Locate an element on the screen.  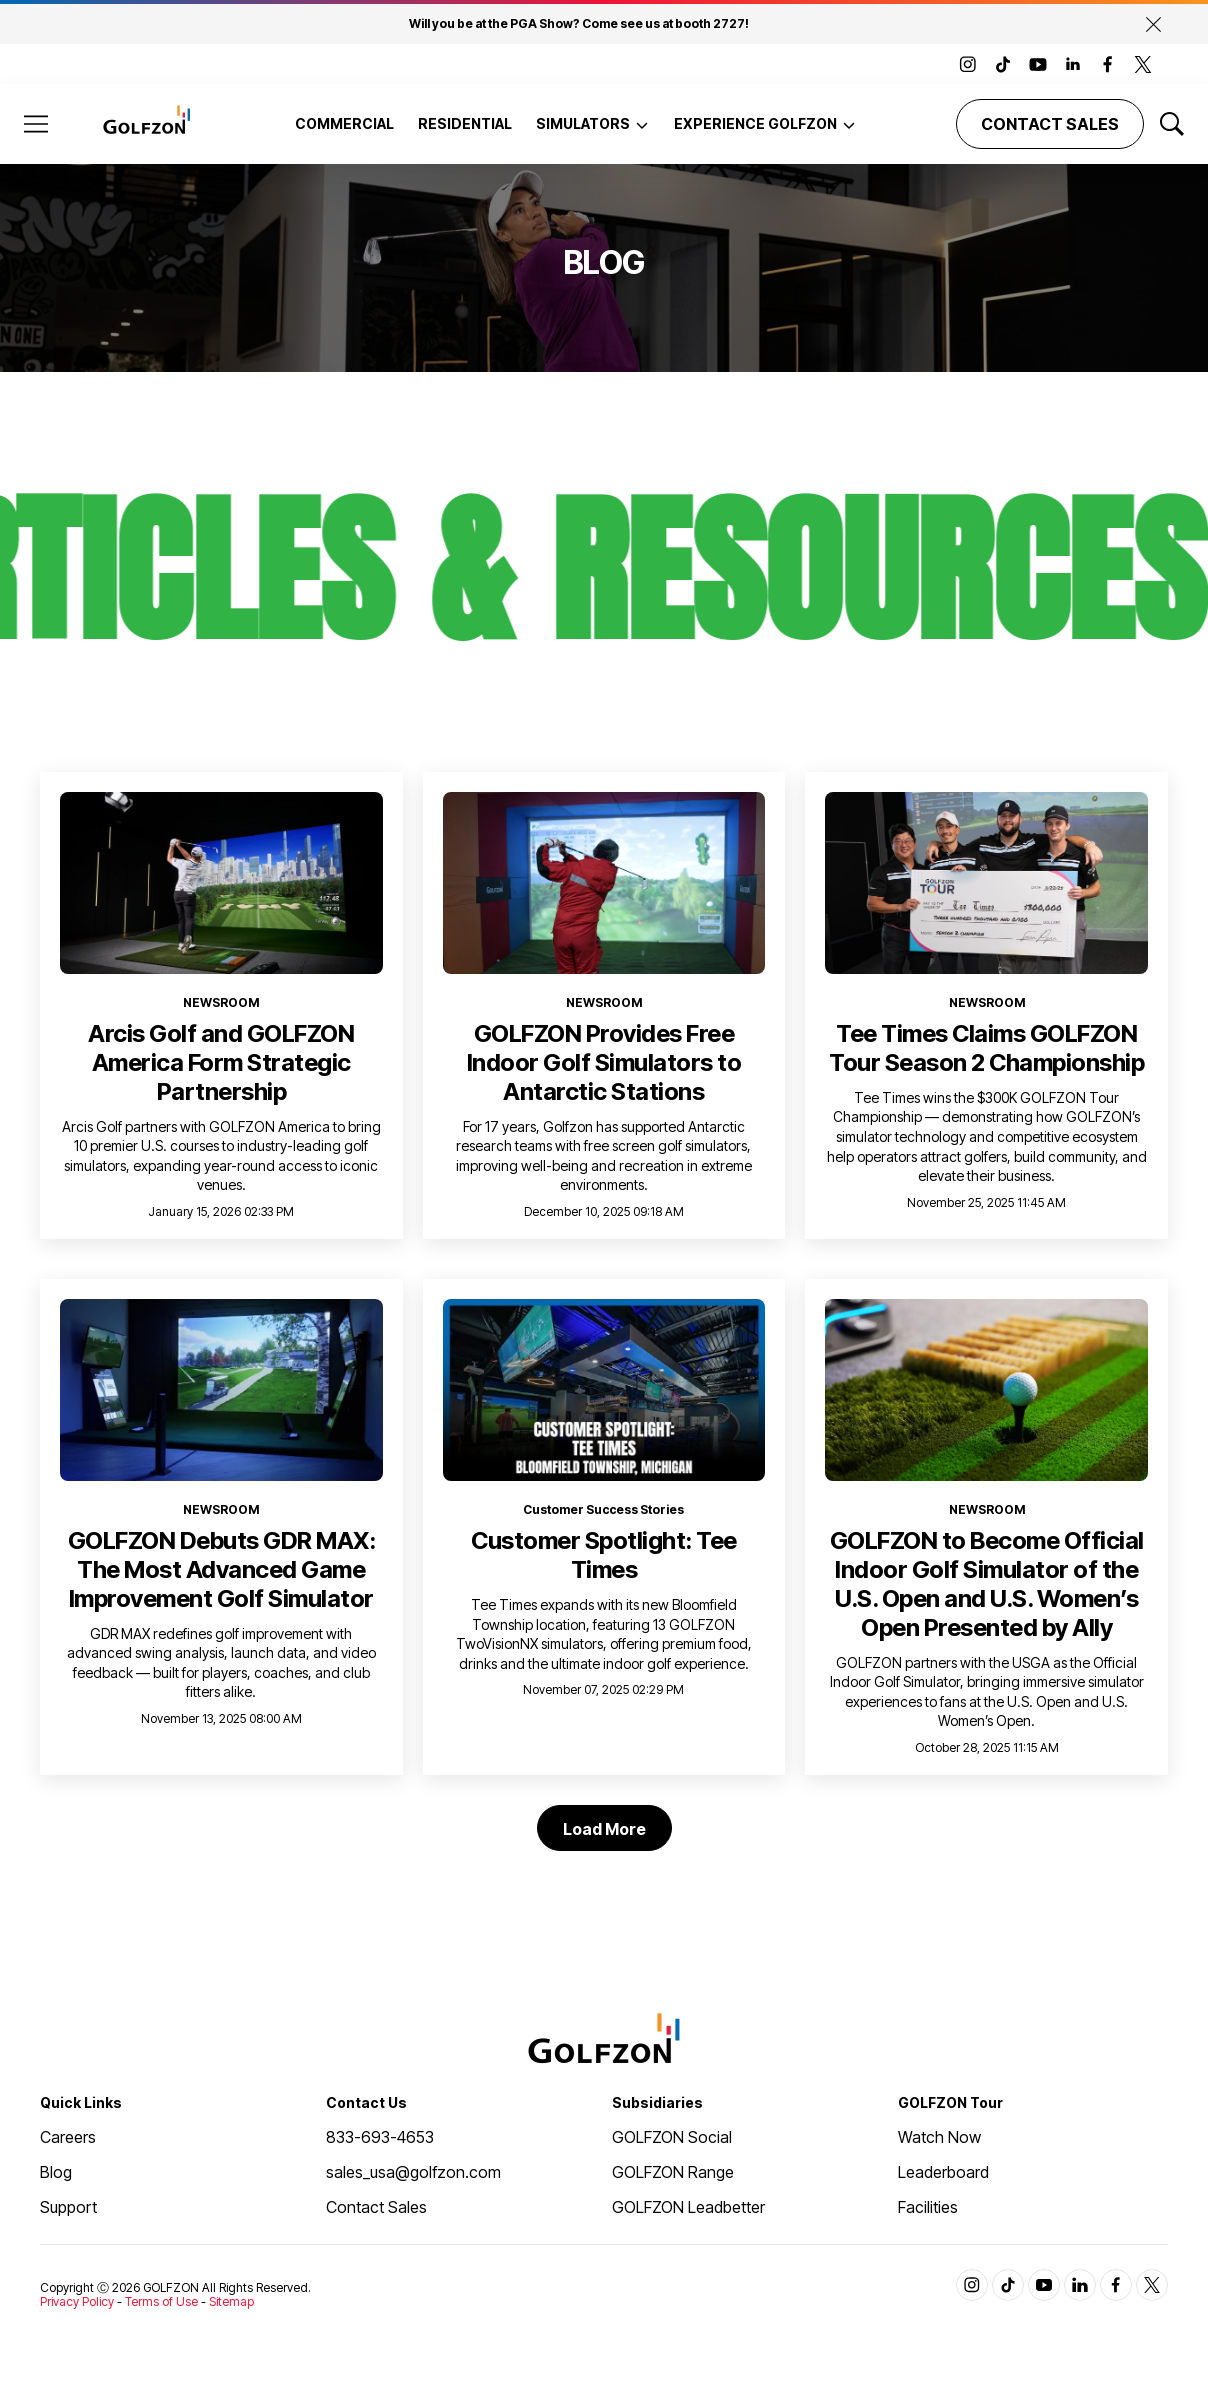
[<b>GOLFZON to Become Official Indoor Golf Simulator of the U.S. Open and U.S. Women’s Open Presented by Ally</b>] is located at coordinates (986, 1389).